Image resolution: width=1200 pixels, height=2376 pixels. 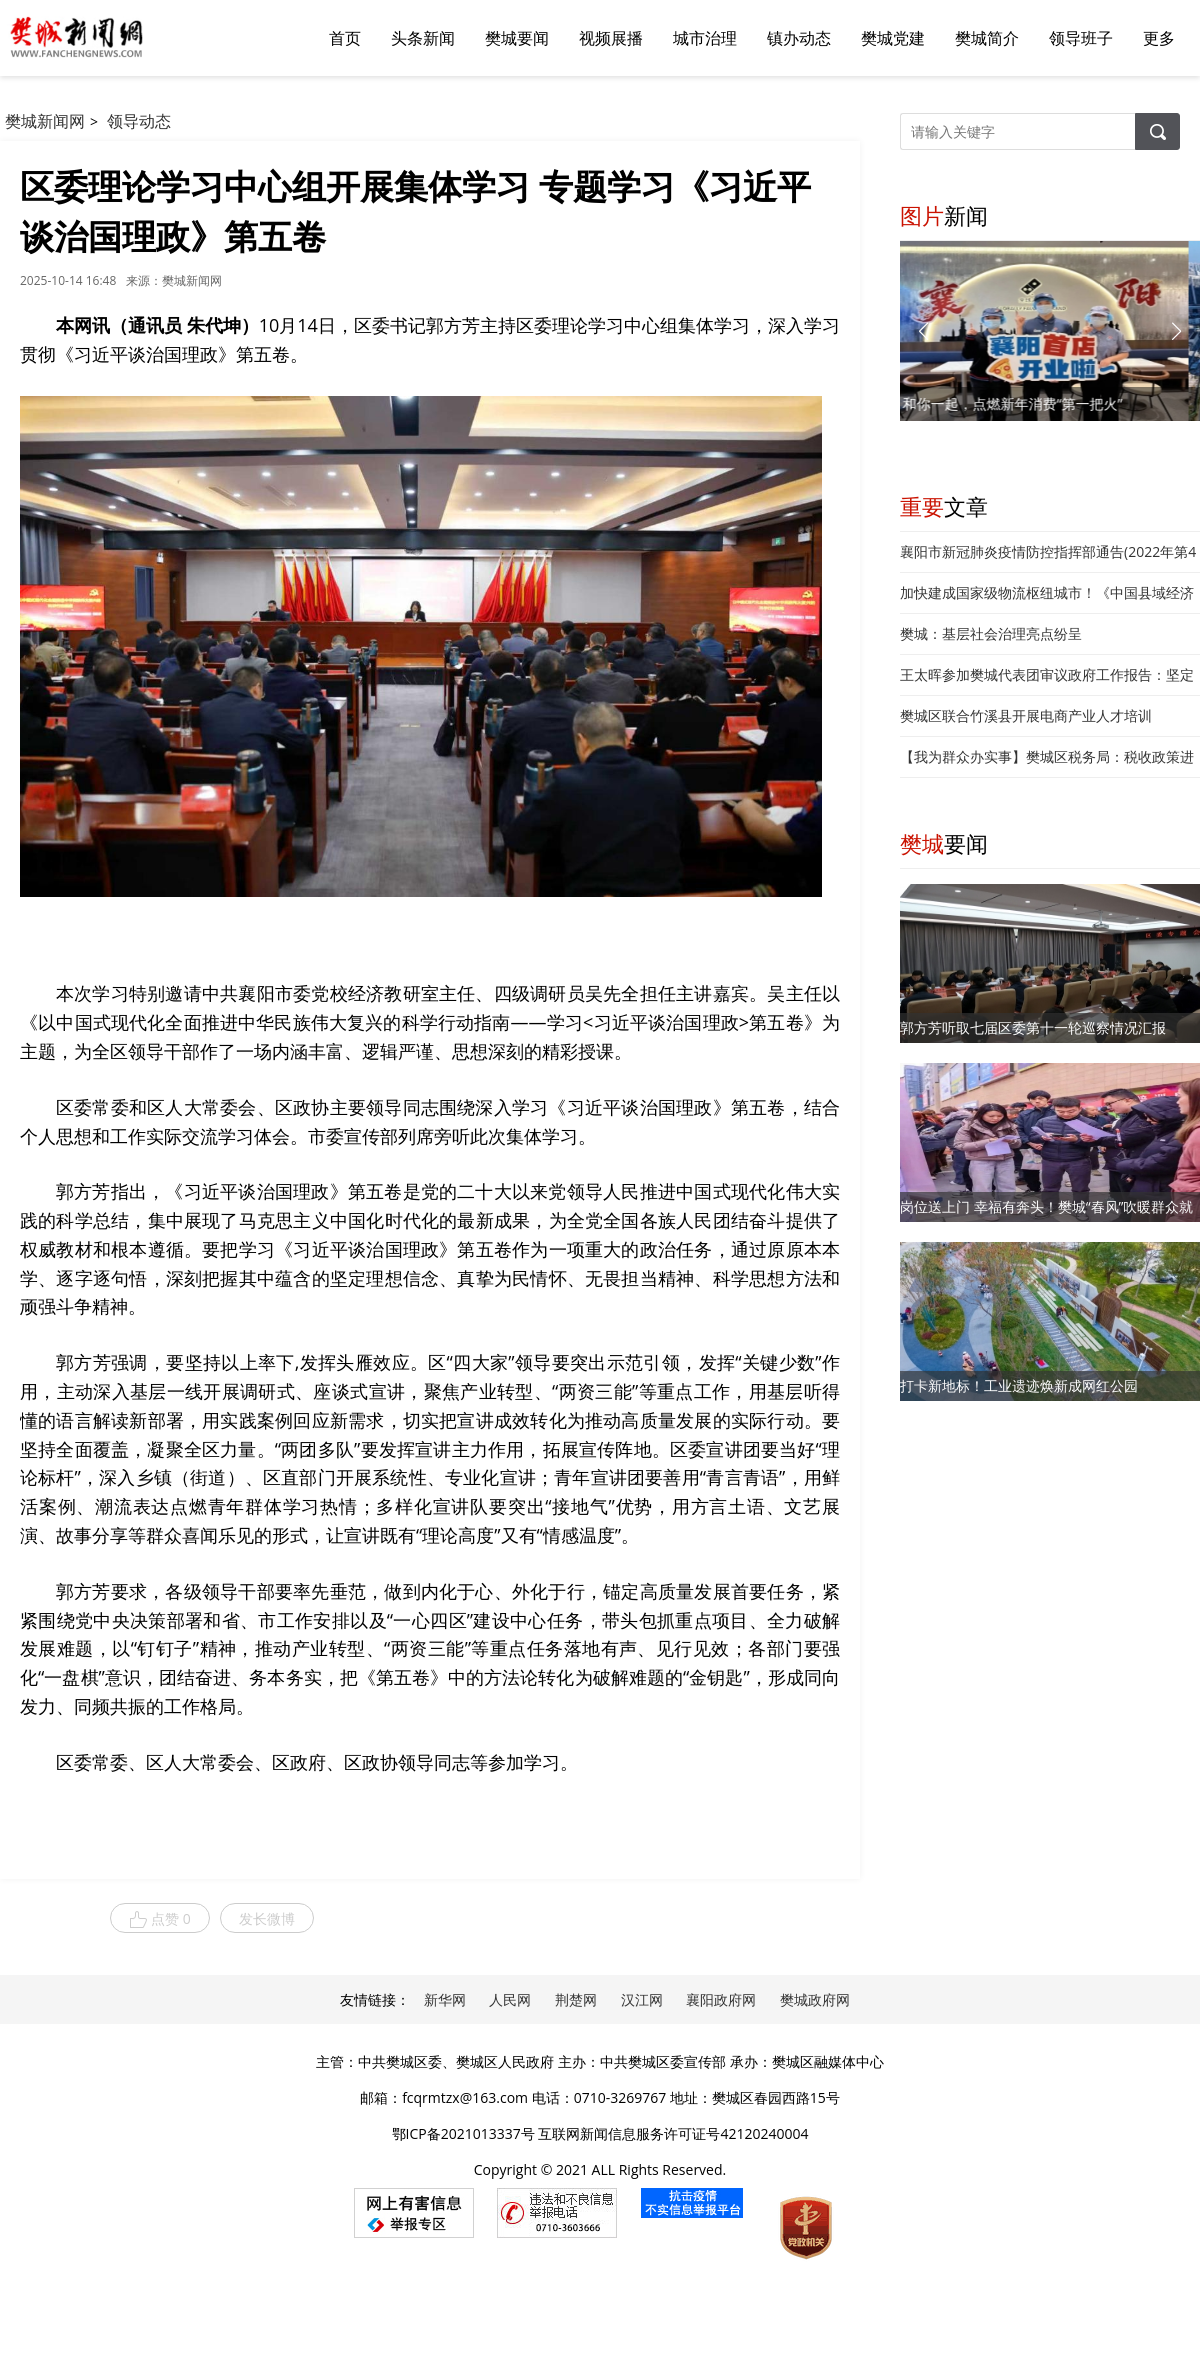 What do you see at coordinates (576, 1999) in the screenshot?
I see `荆楚网` at bounding box center [576, 1999].